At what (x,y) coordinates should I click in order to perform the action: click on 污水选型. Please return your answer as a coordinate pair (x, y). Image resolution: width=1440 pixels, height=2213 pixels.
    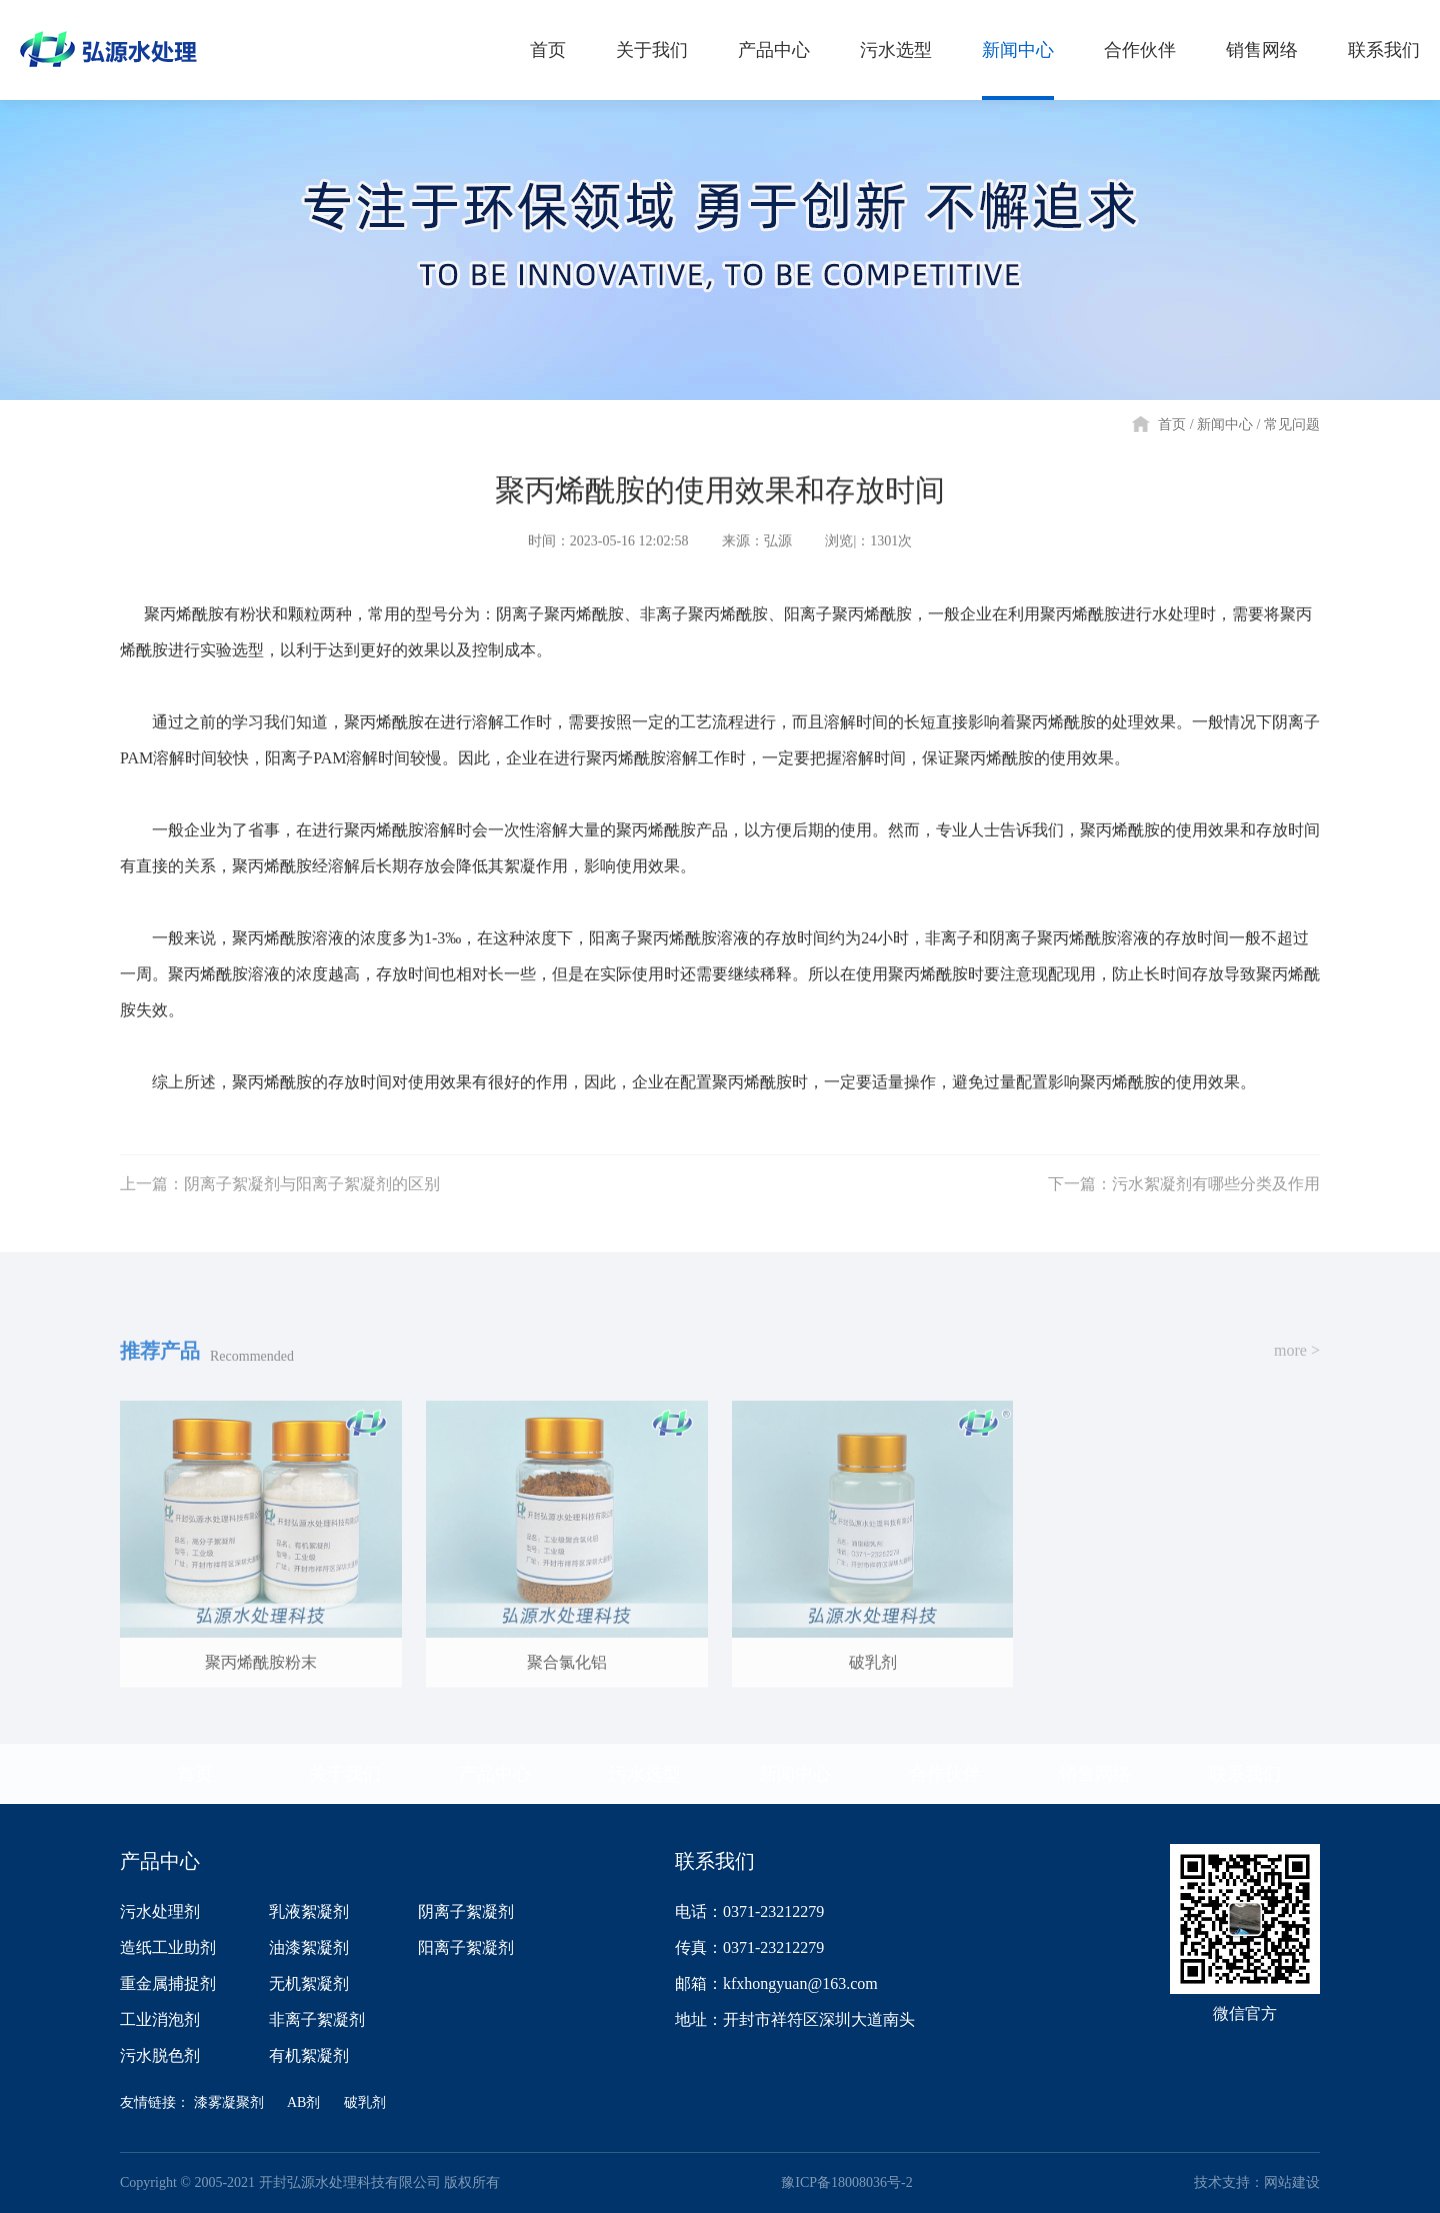
    Looking at the image, I should click on (645, 1774).